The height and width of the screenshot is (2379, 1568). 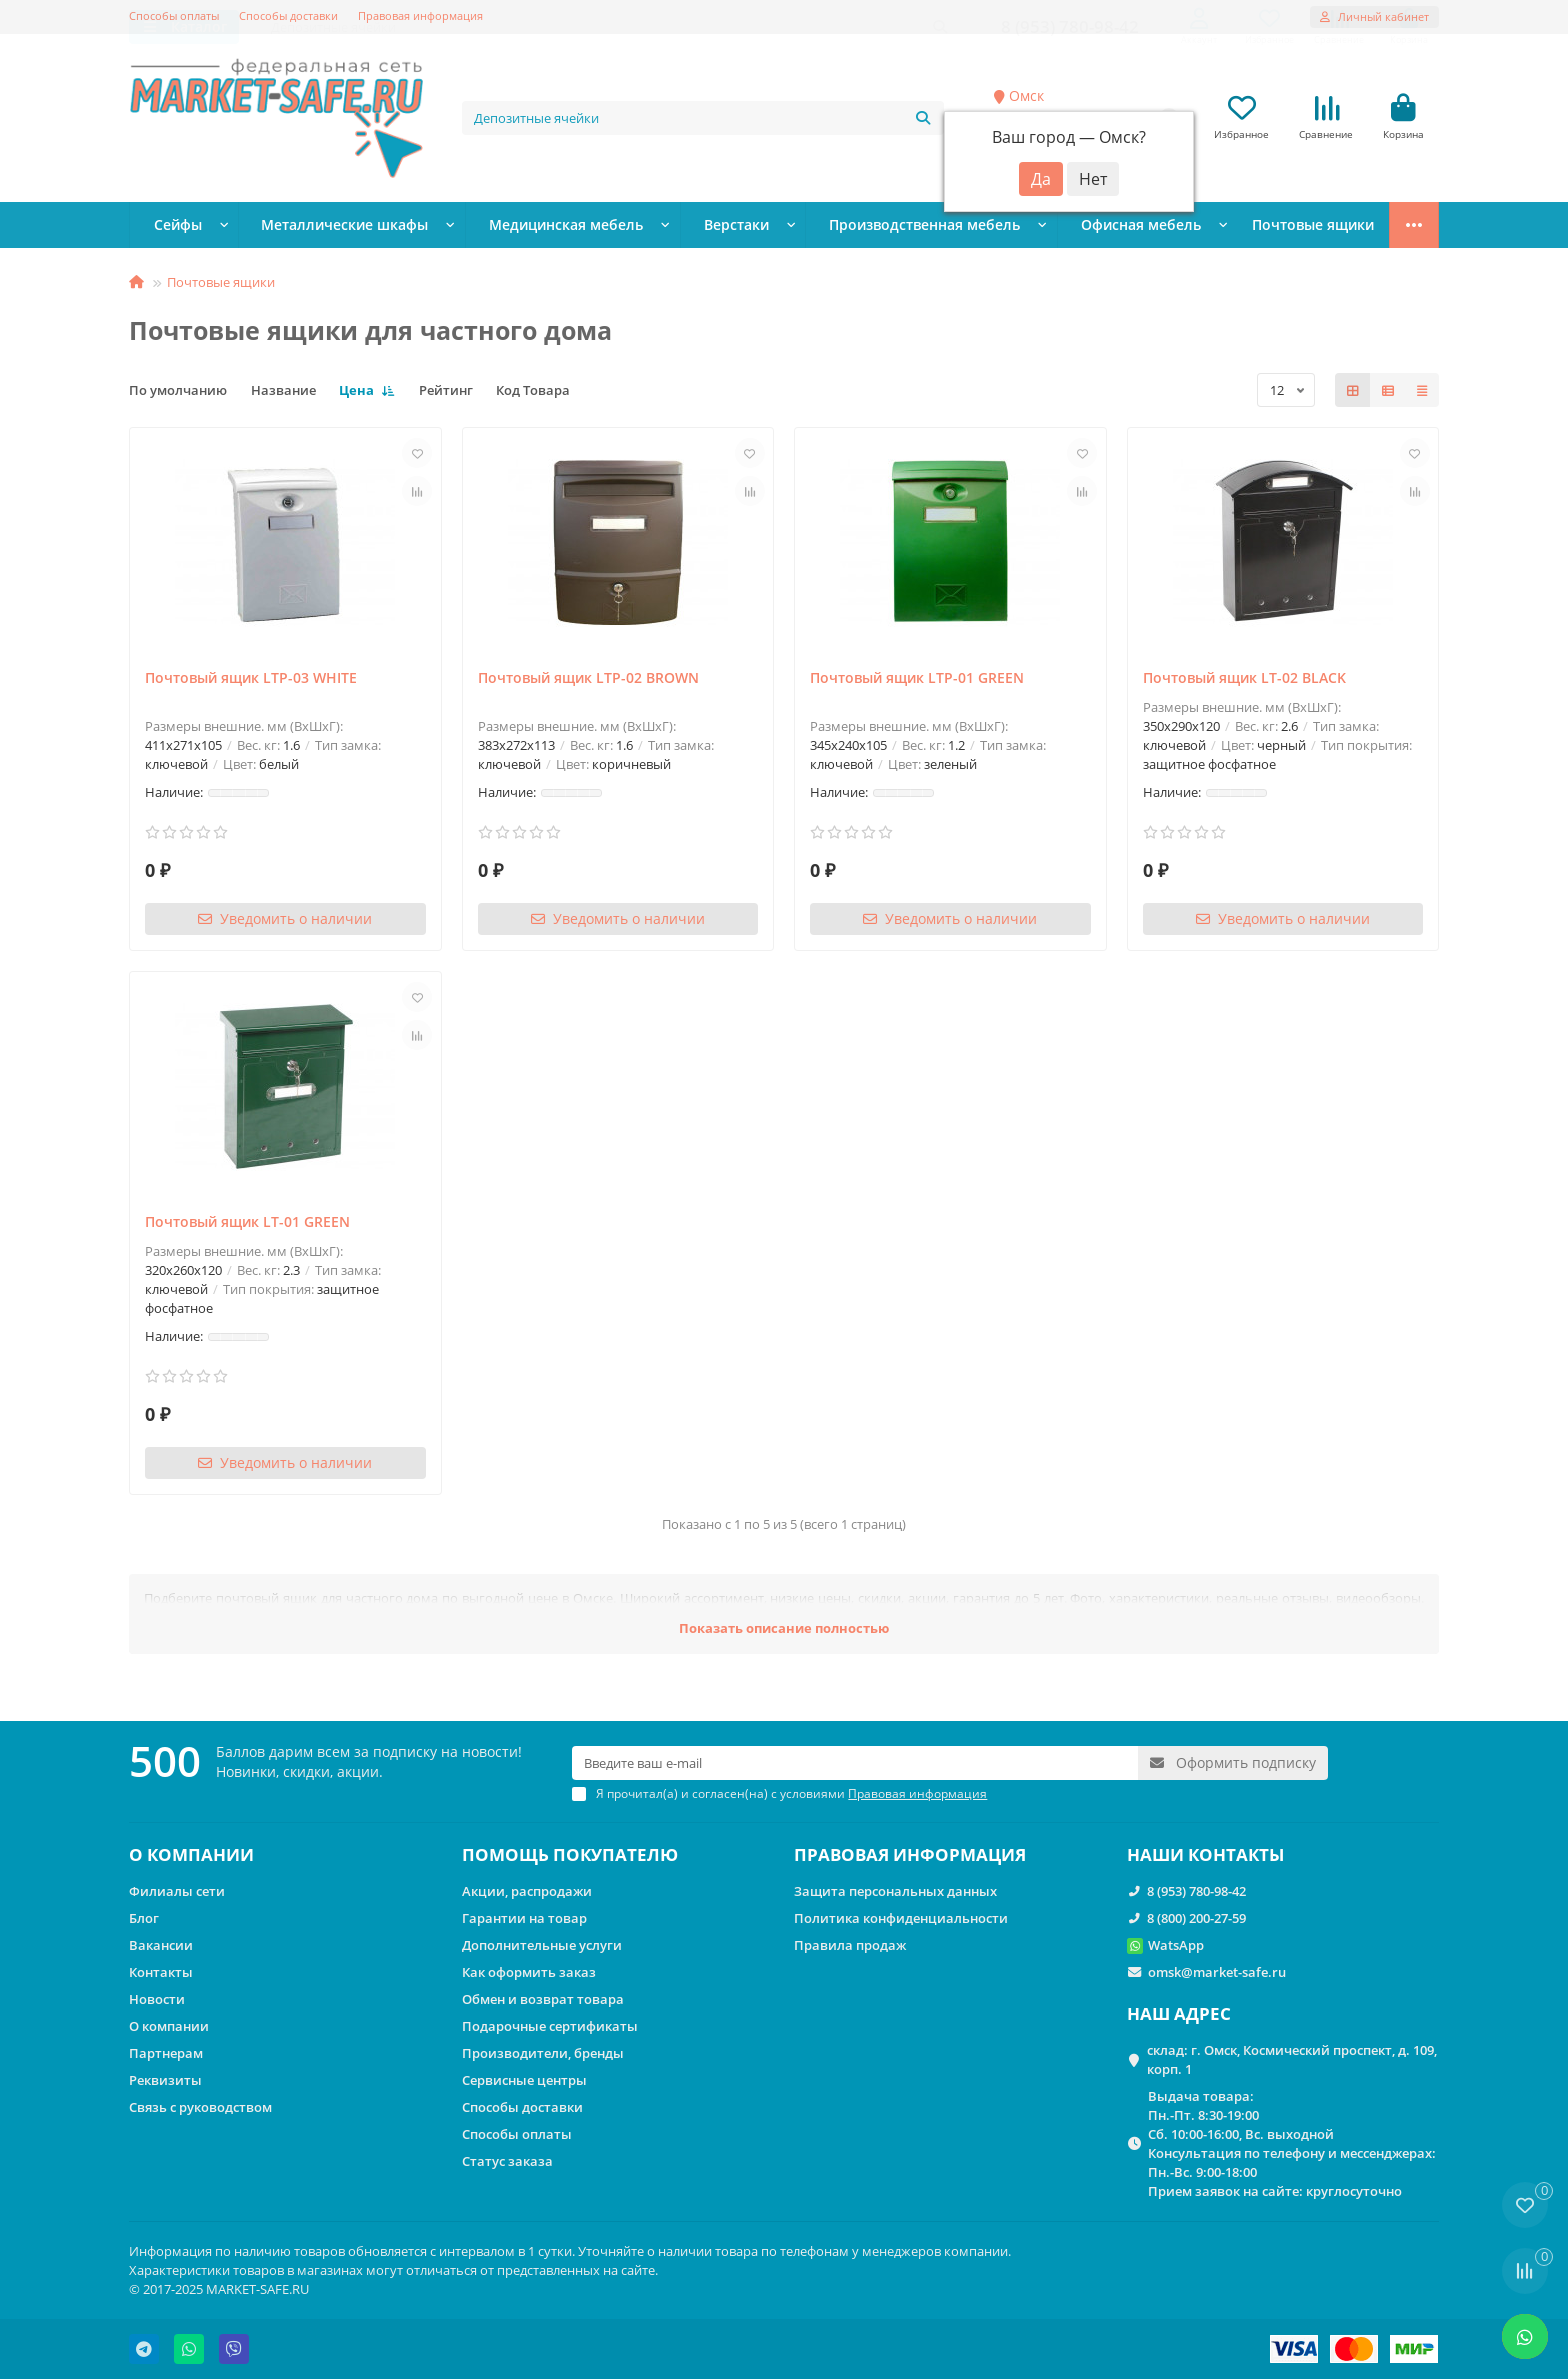 What do you see at coordinates (570, 1854) in the screenshot?
I see `ПОМОЩЬ ПОКУПАТЕЛЮ` at bounding box center [570, 1854].